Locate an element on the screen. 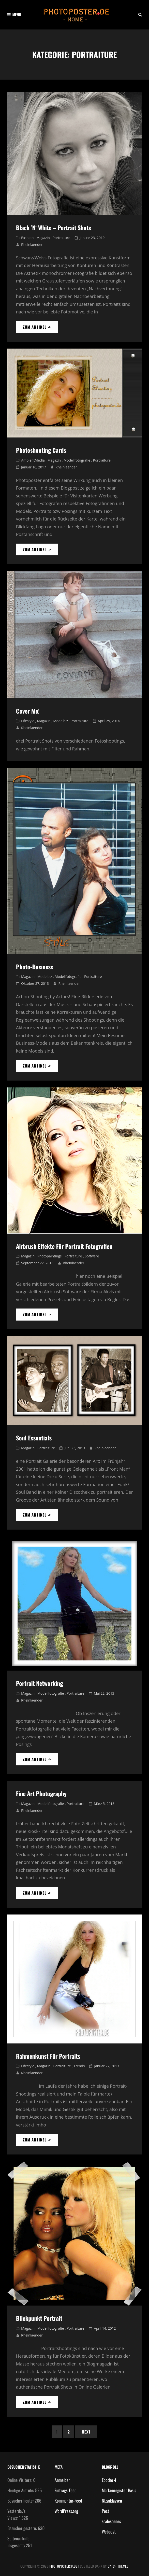 The width and height of the screenshot is (149, 2576). Rheinlaender is located at coordinates (32, 244).